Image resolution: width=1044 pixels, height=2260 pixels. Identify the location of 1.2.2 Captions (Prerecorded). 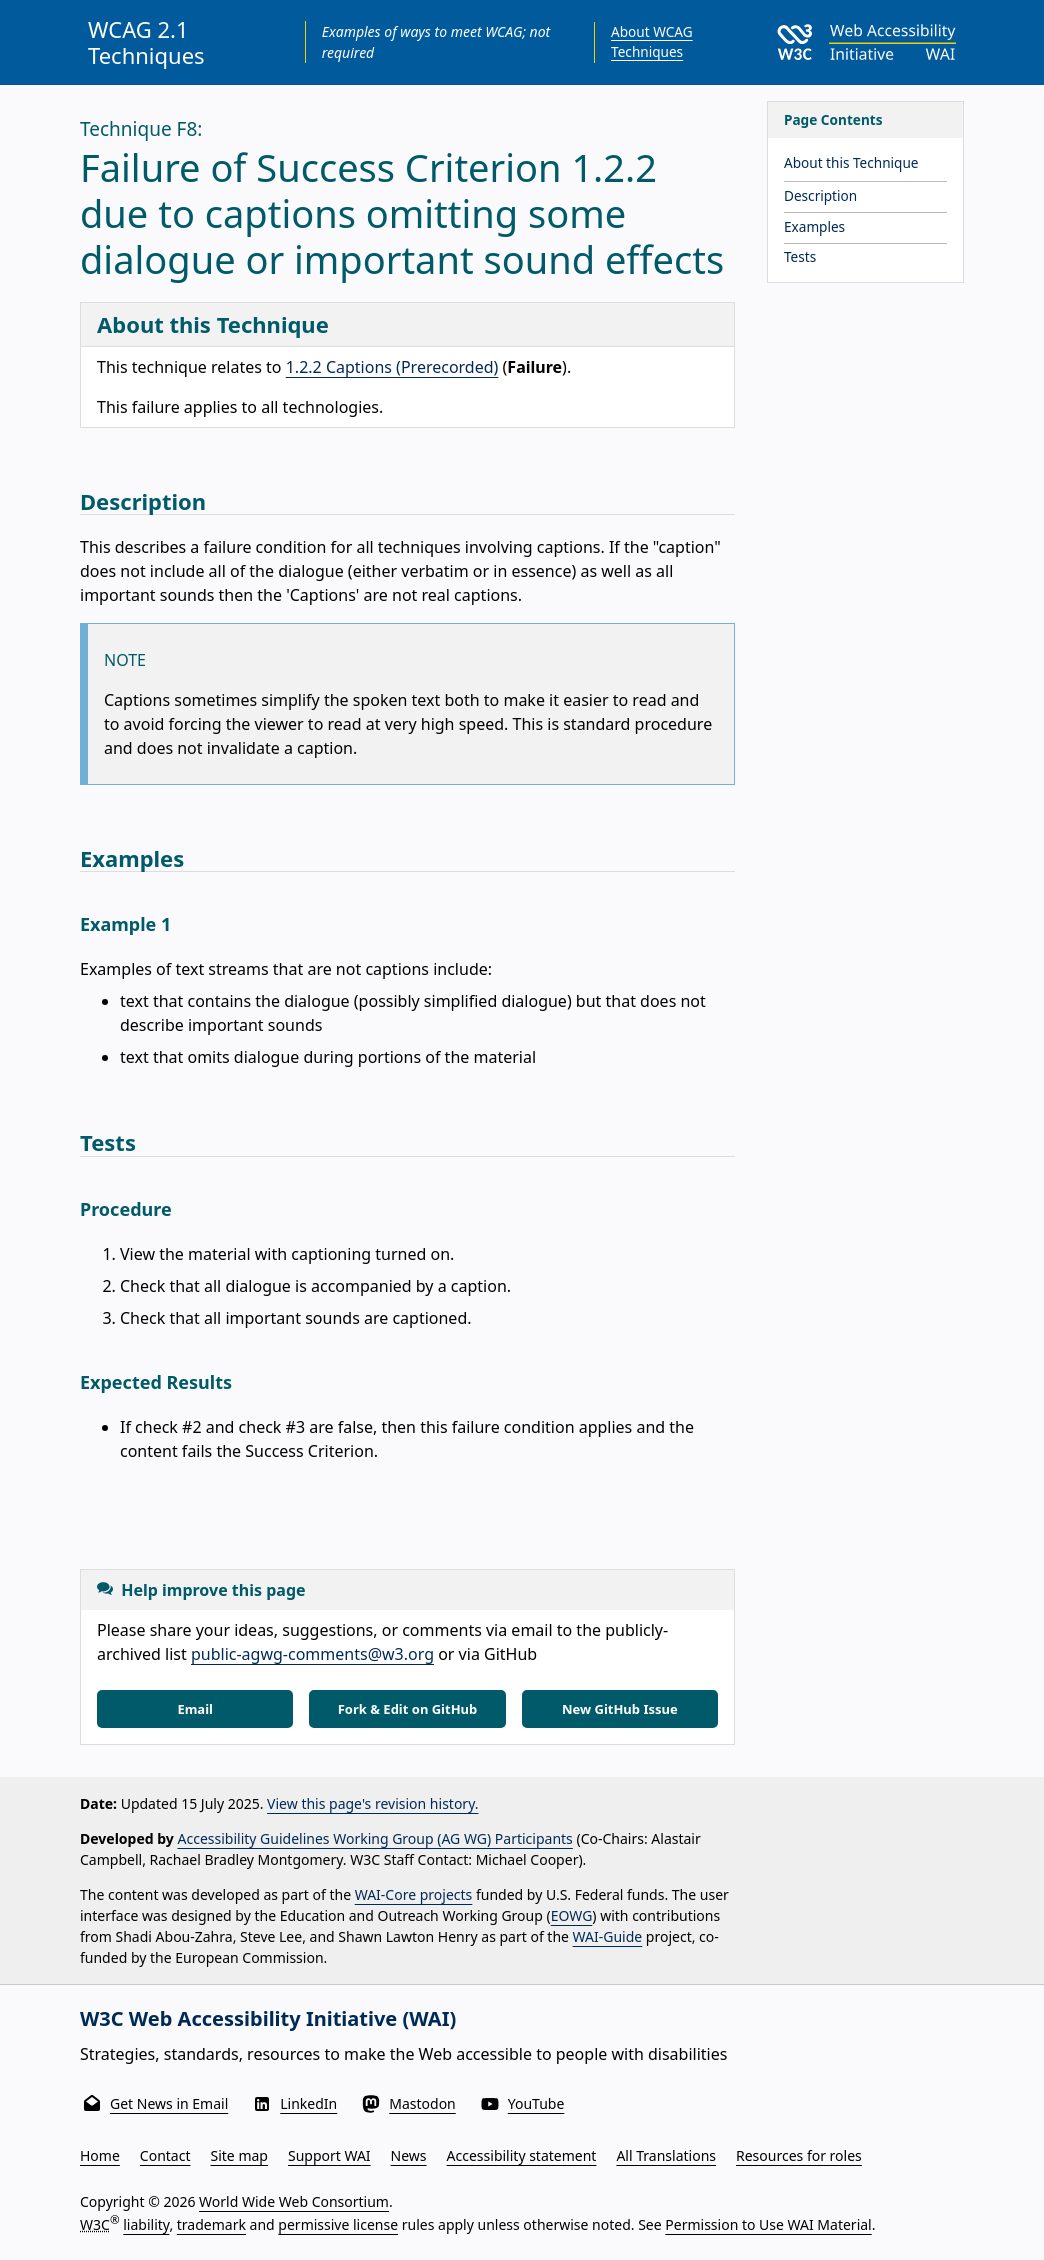
(392, 367).